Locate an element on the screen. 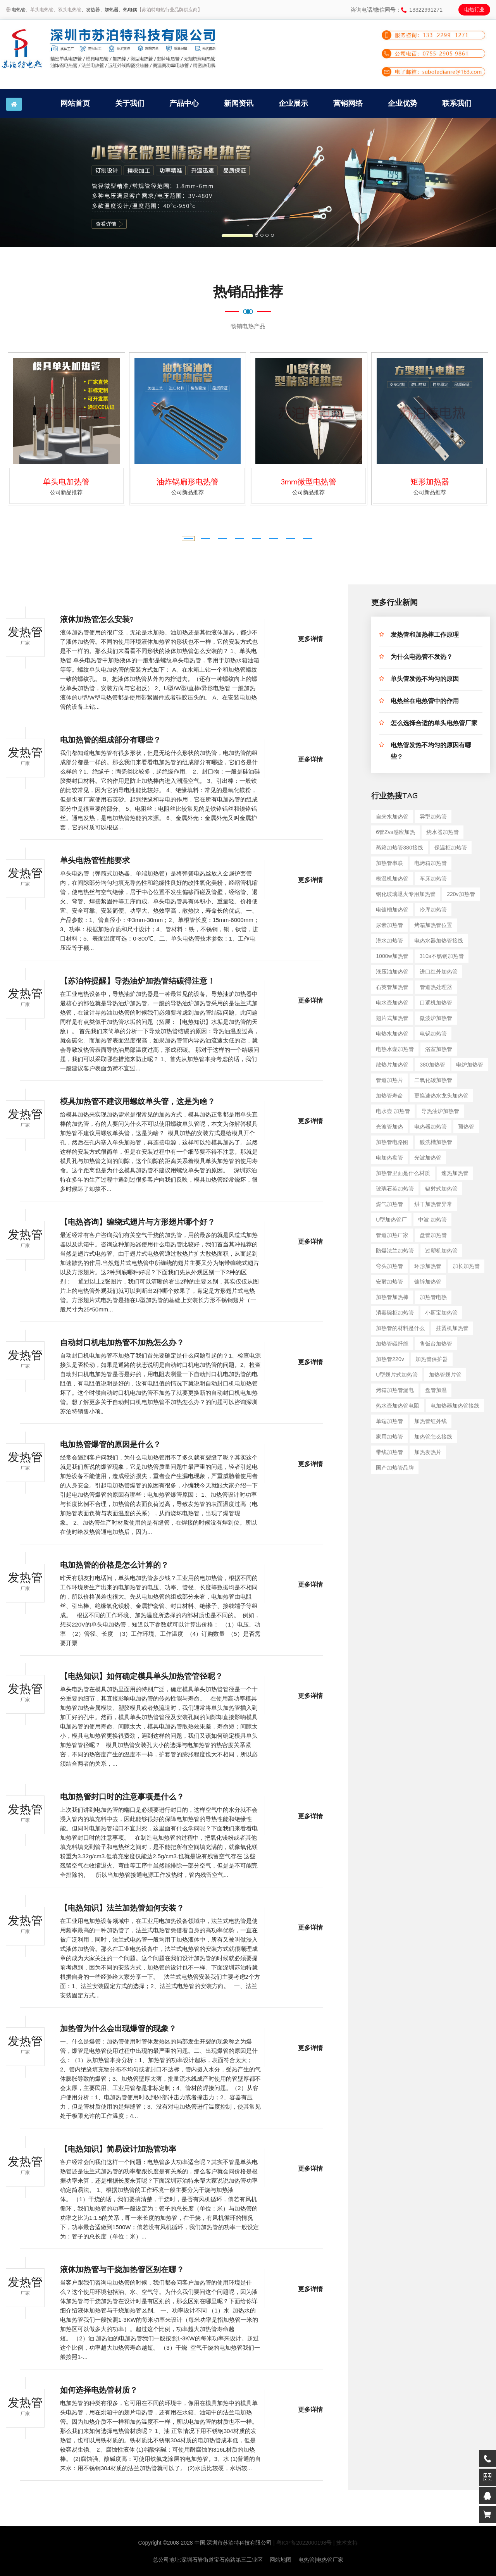 The height and width of the screenshot is (2576, 496). 电烤箱加热管 is located at coordinates (430, 863).